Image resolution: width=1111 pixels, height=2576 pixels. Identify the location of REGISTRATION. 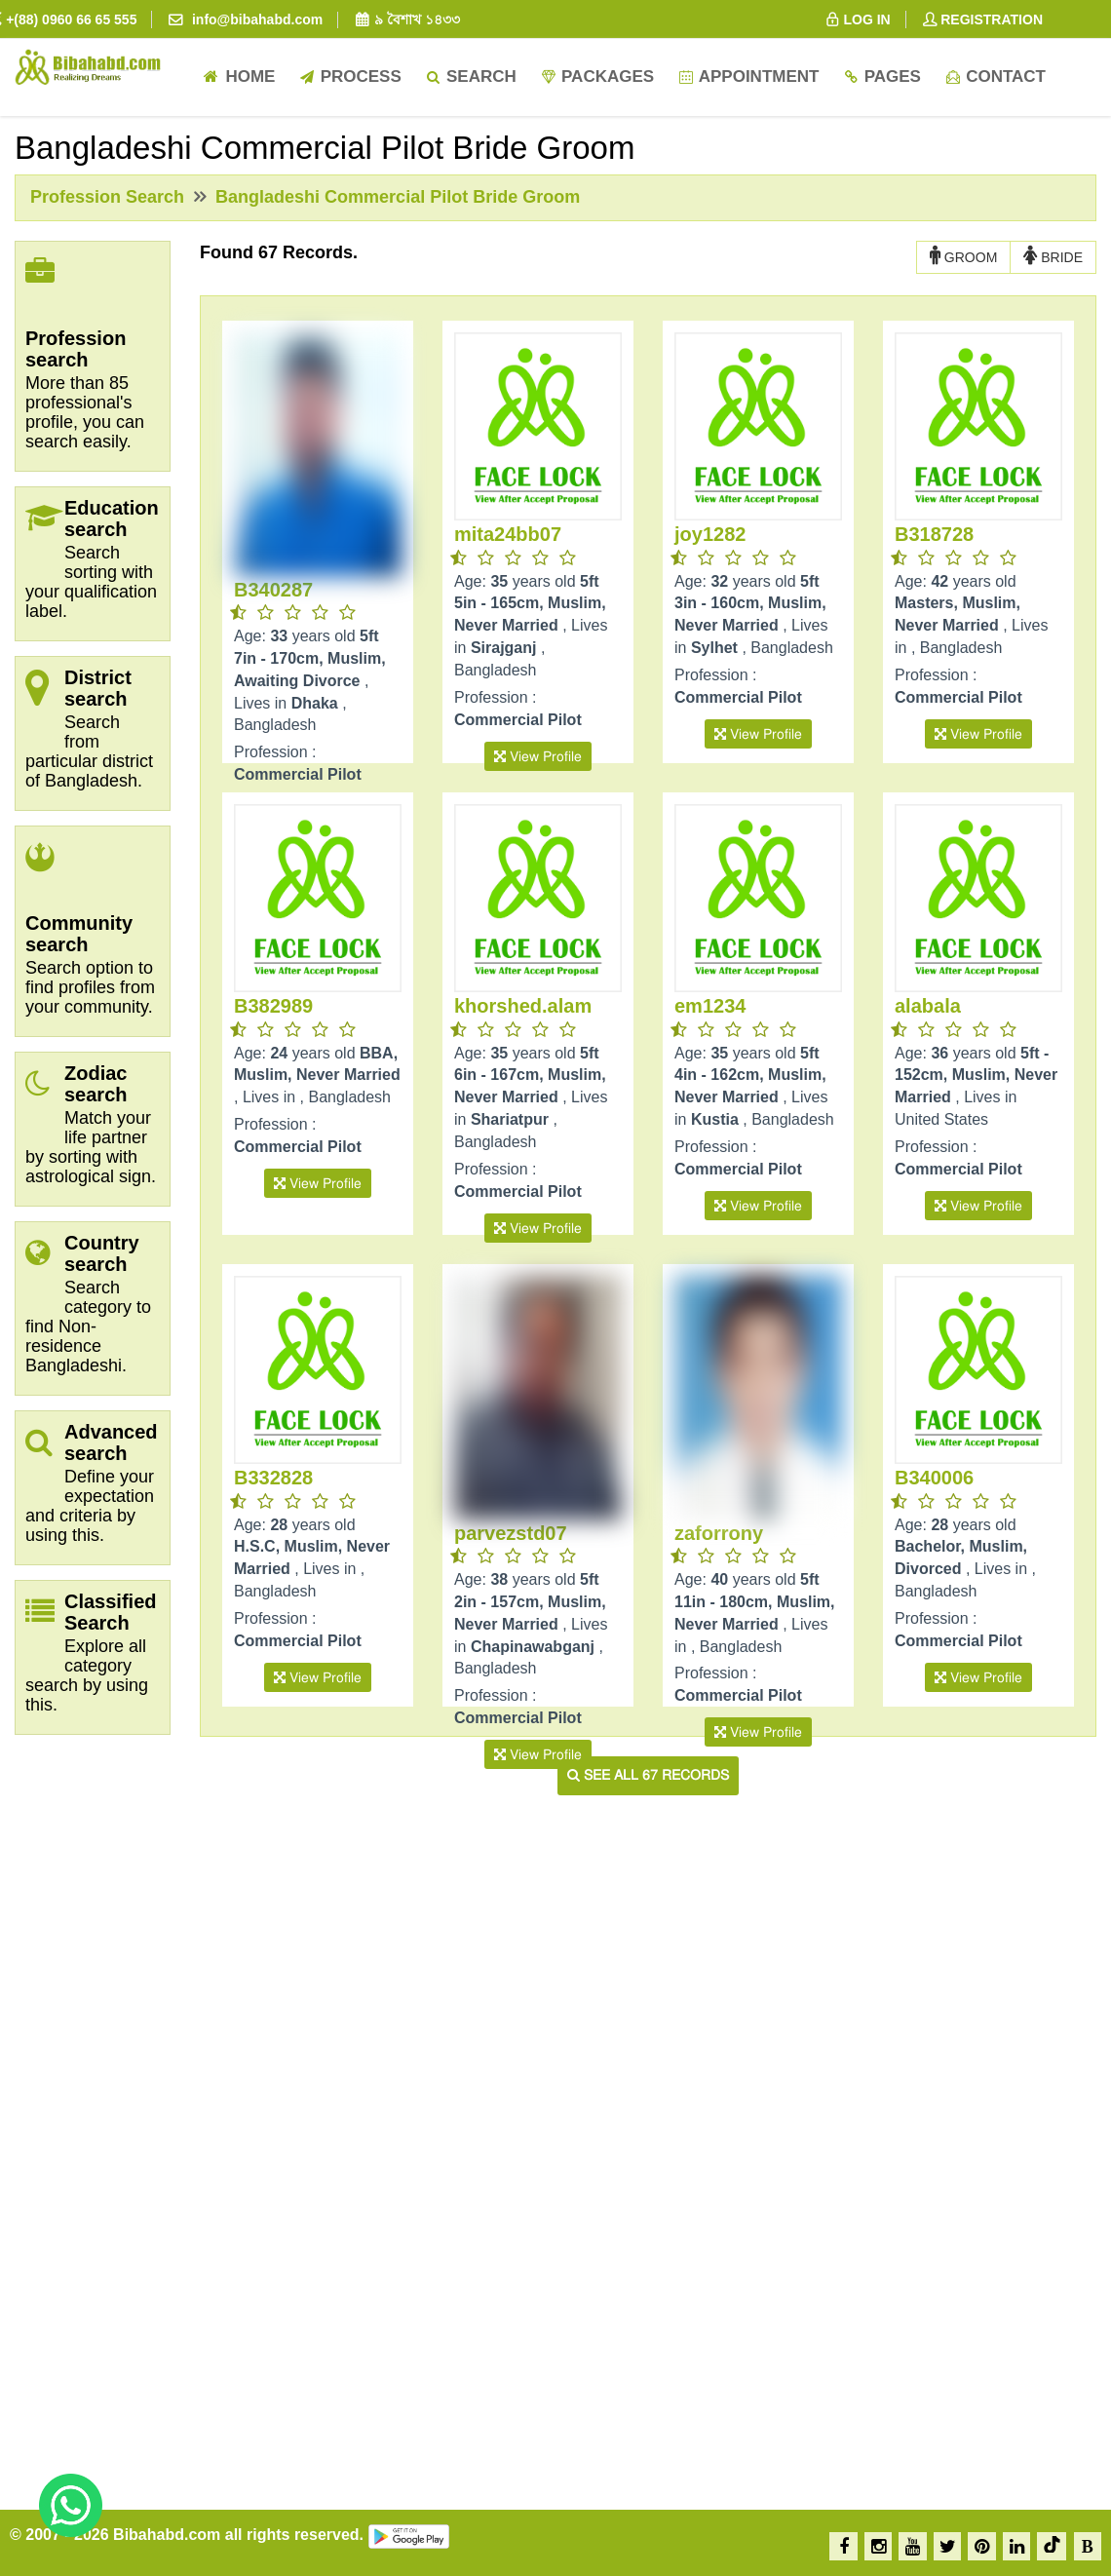
(982, 19).